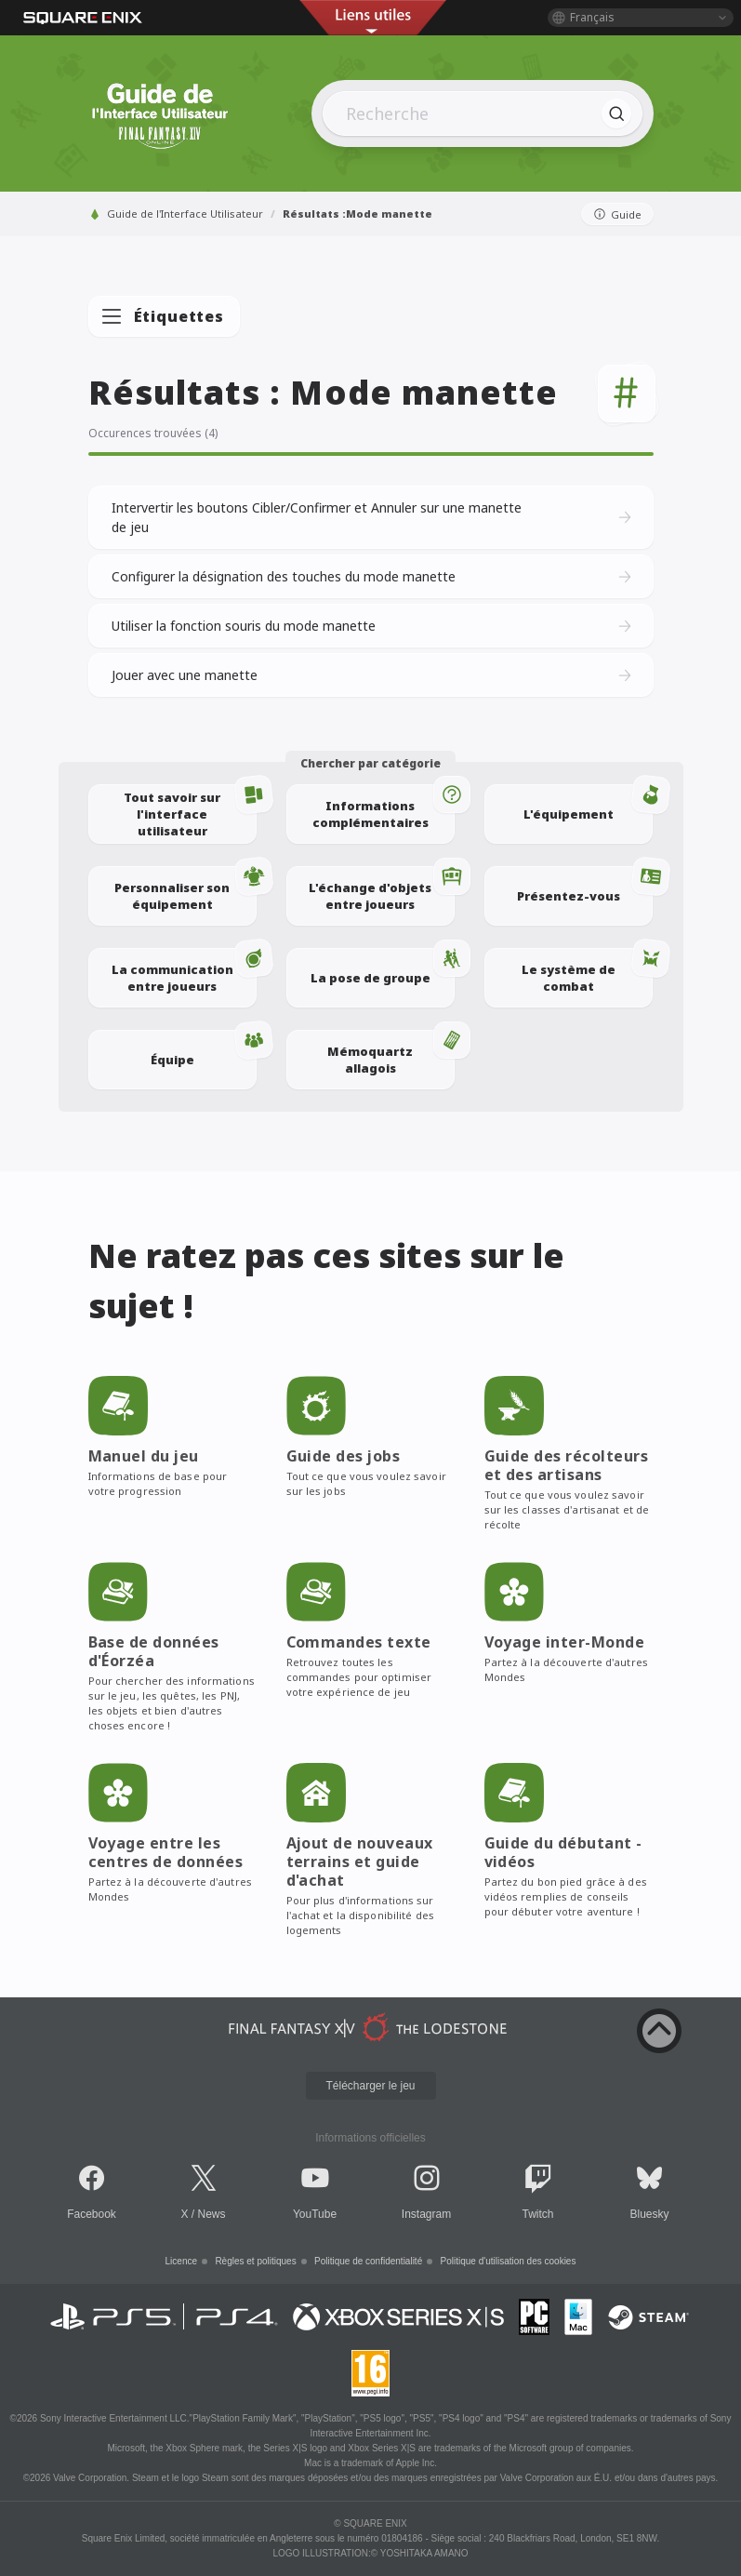  I want to click on Règles et politiques, so click(255, 2261).